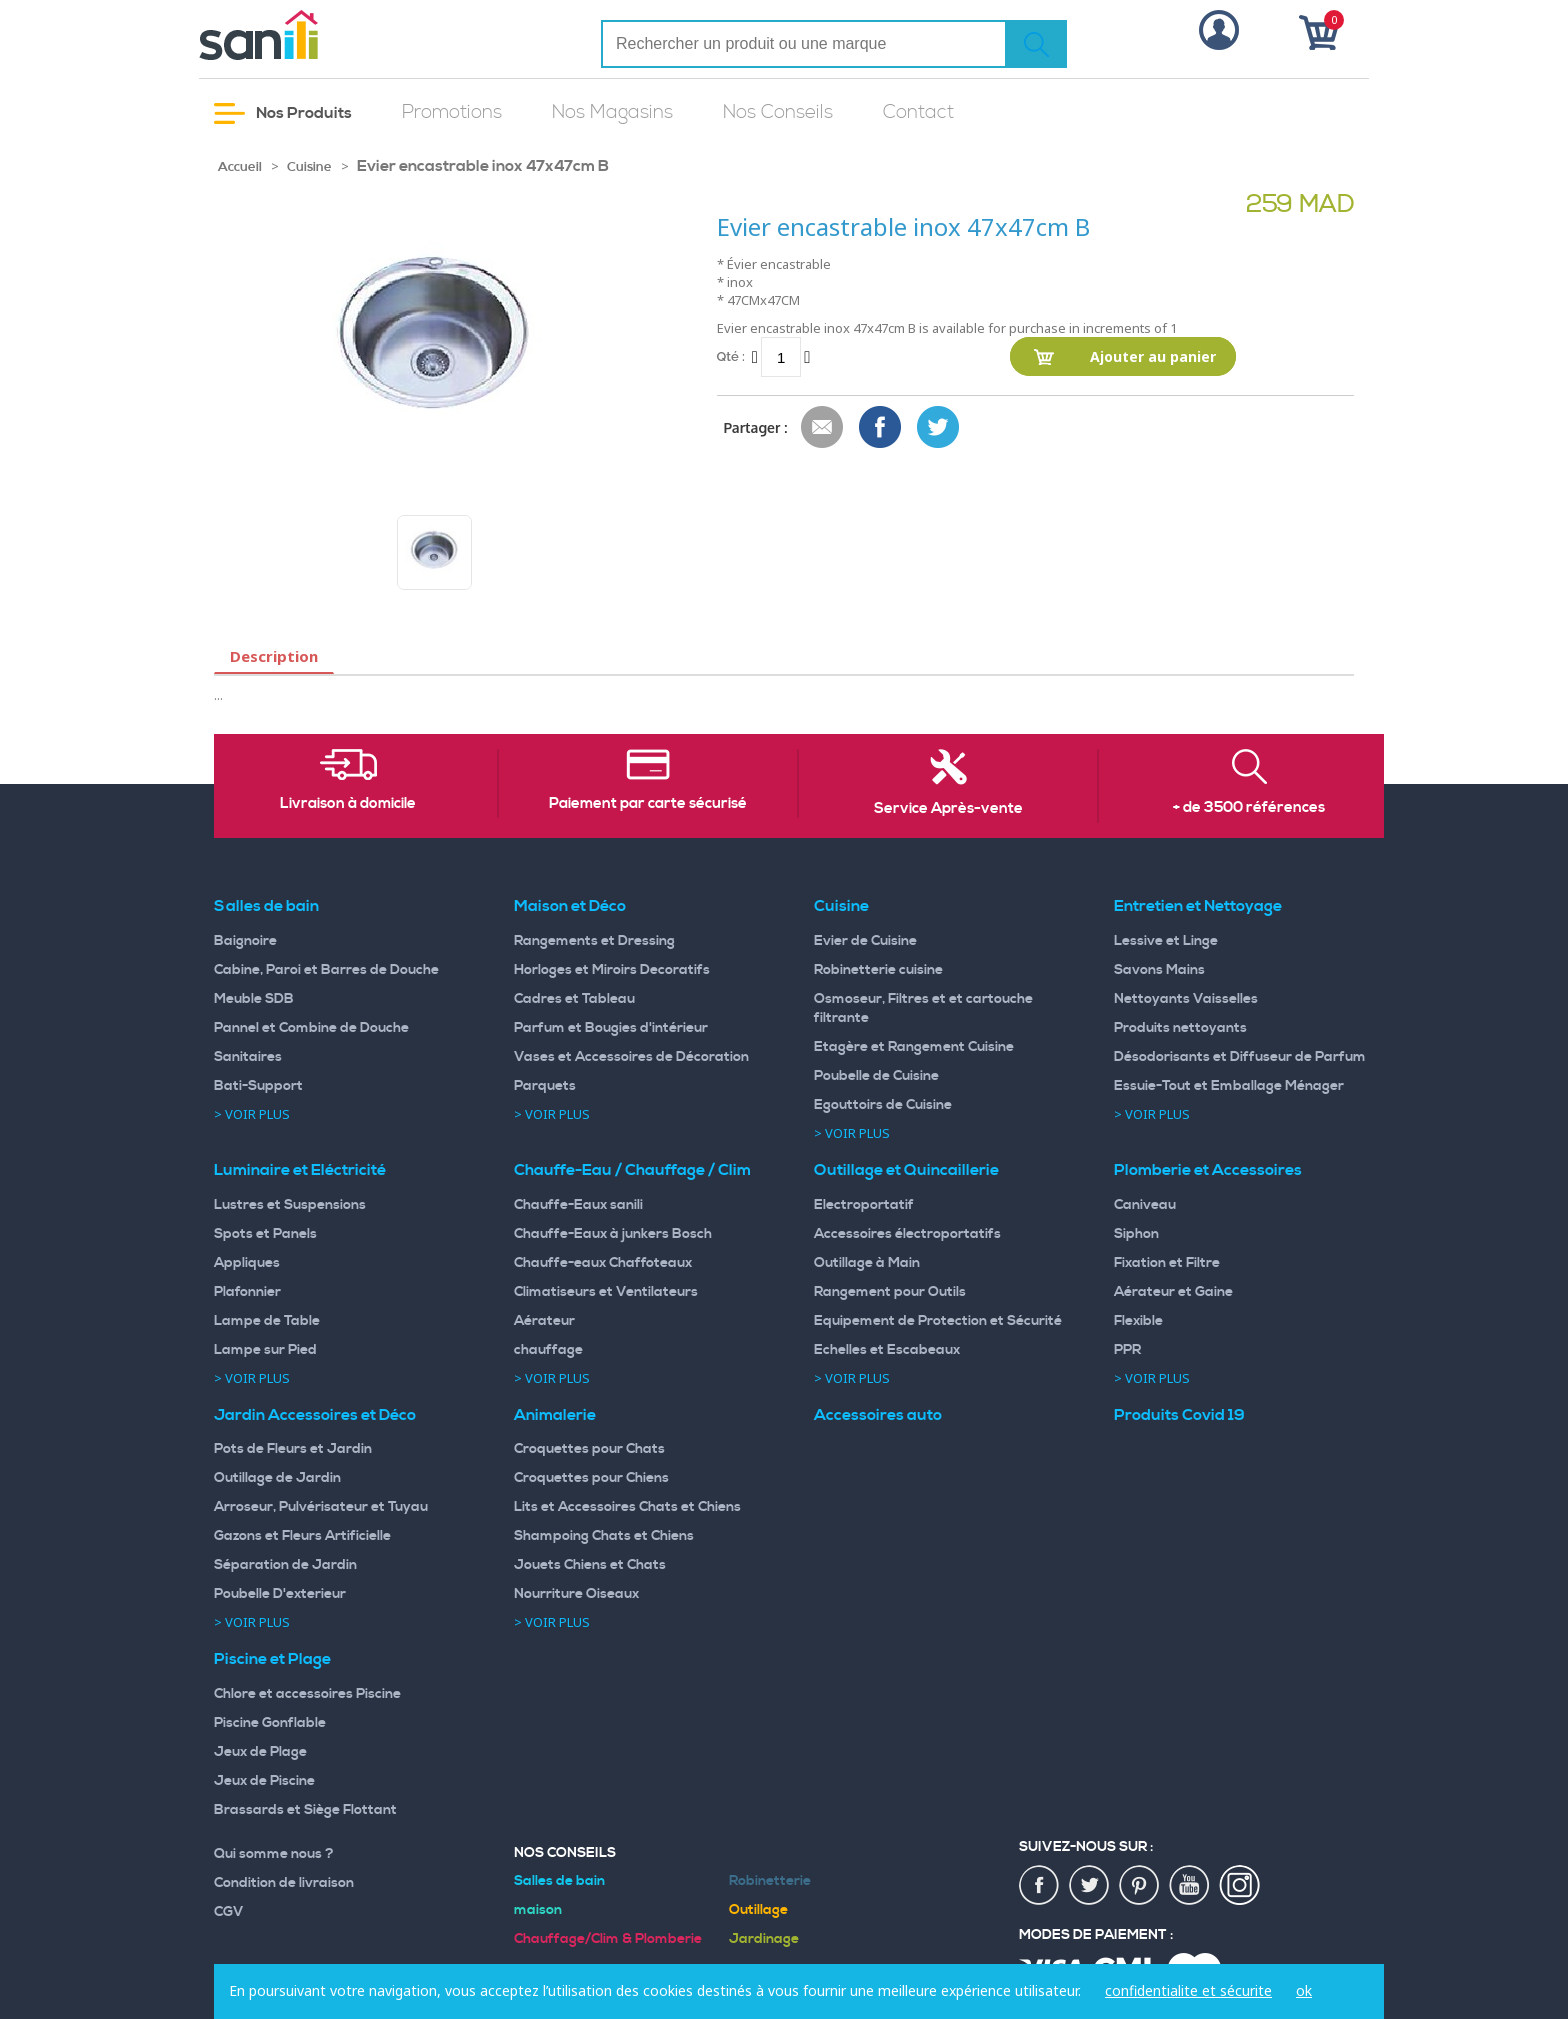 This screenshot has width=1568, height=2019. I want to click on Jeux de Plage, so click(260, 1752).